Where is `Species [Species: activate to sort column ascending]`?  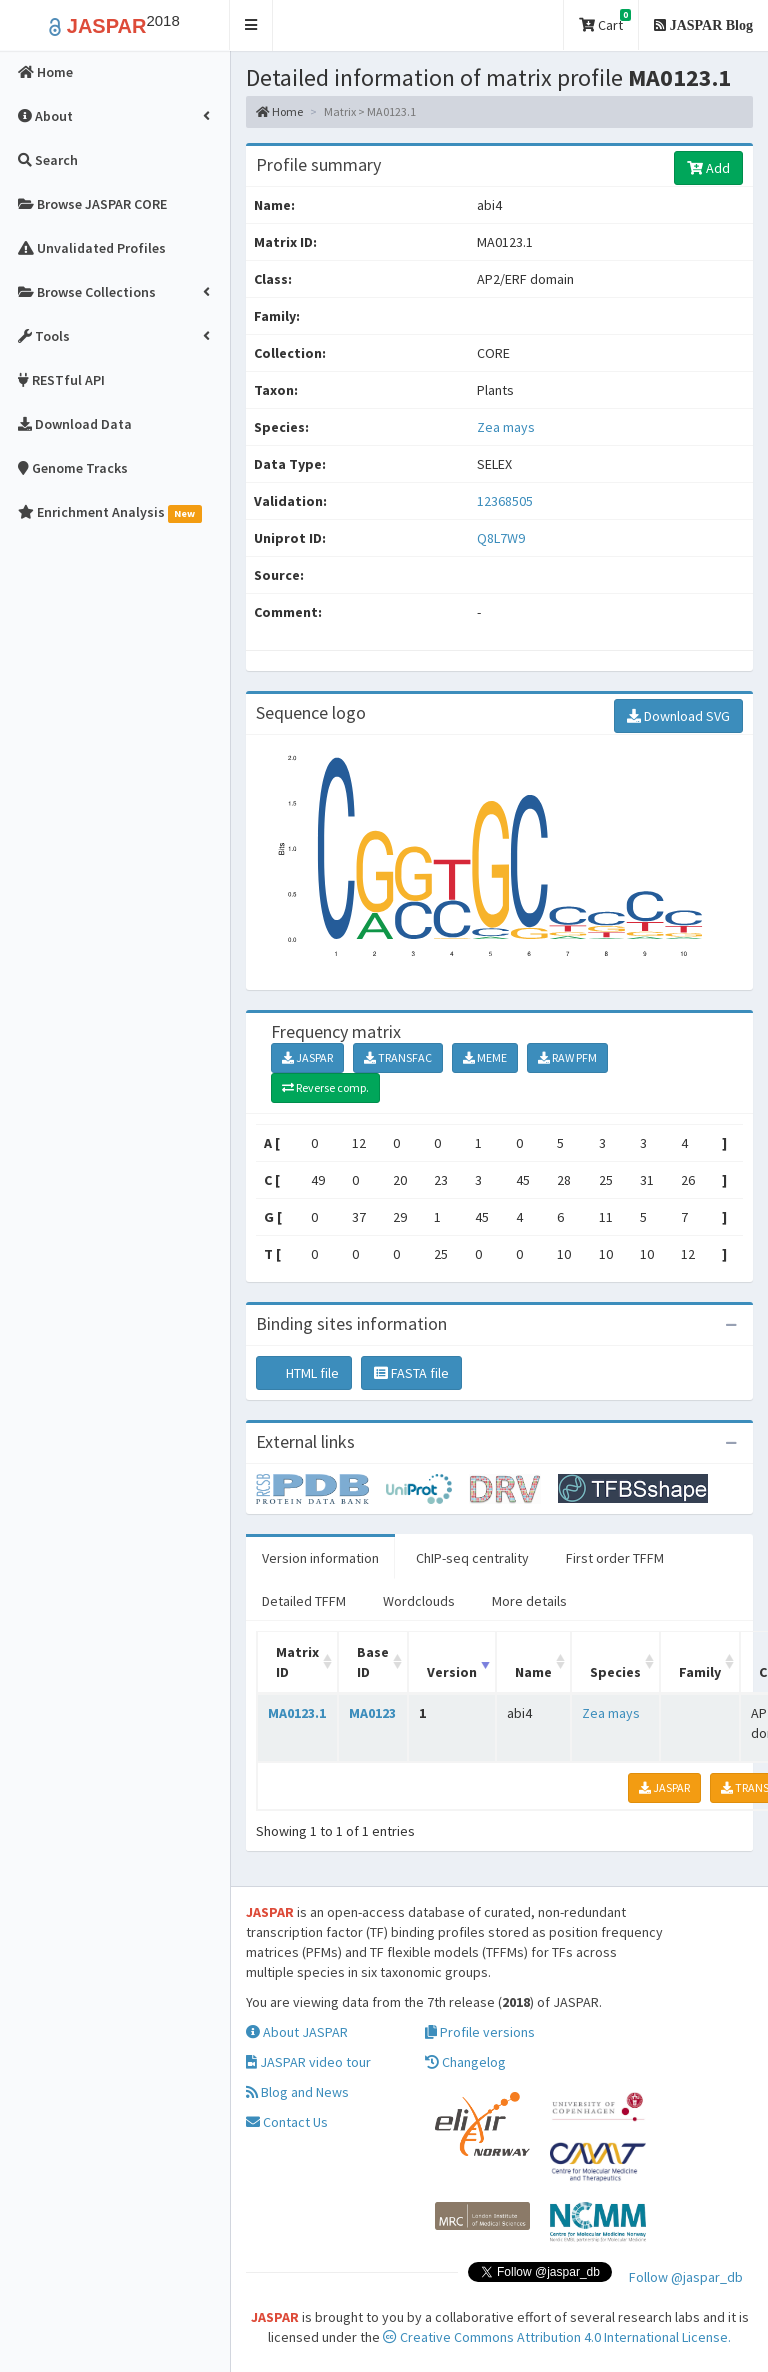 Species [Species: activate to sort column ascending] is located at coordinates (615, 1672).